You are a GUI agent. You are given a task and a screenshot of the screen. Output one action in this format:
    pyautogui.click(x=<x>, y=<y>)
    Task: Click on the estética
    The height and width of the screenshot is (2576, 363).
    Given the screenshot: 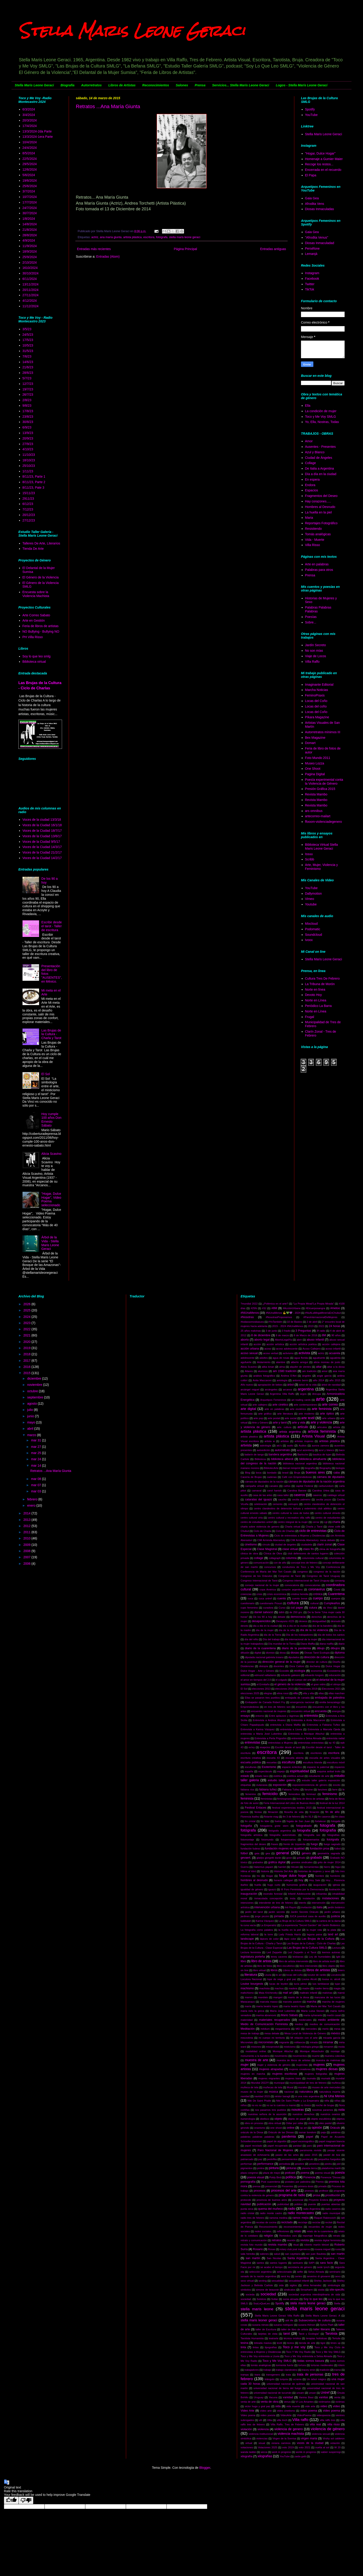 What is the action you would take?
    pyautogui.click(x=277, y=1776)
    